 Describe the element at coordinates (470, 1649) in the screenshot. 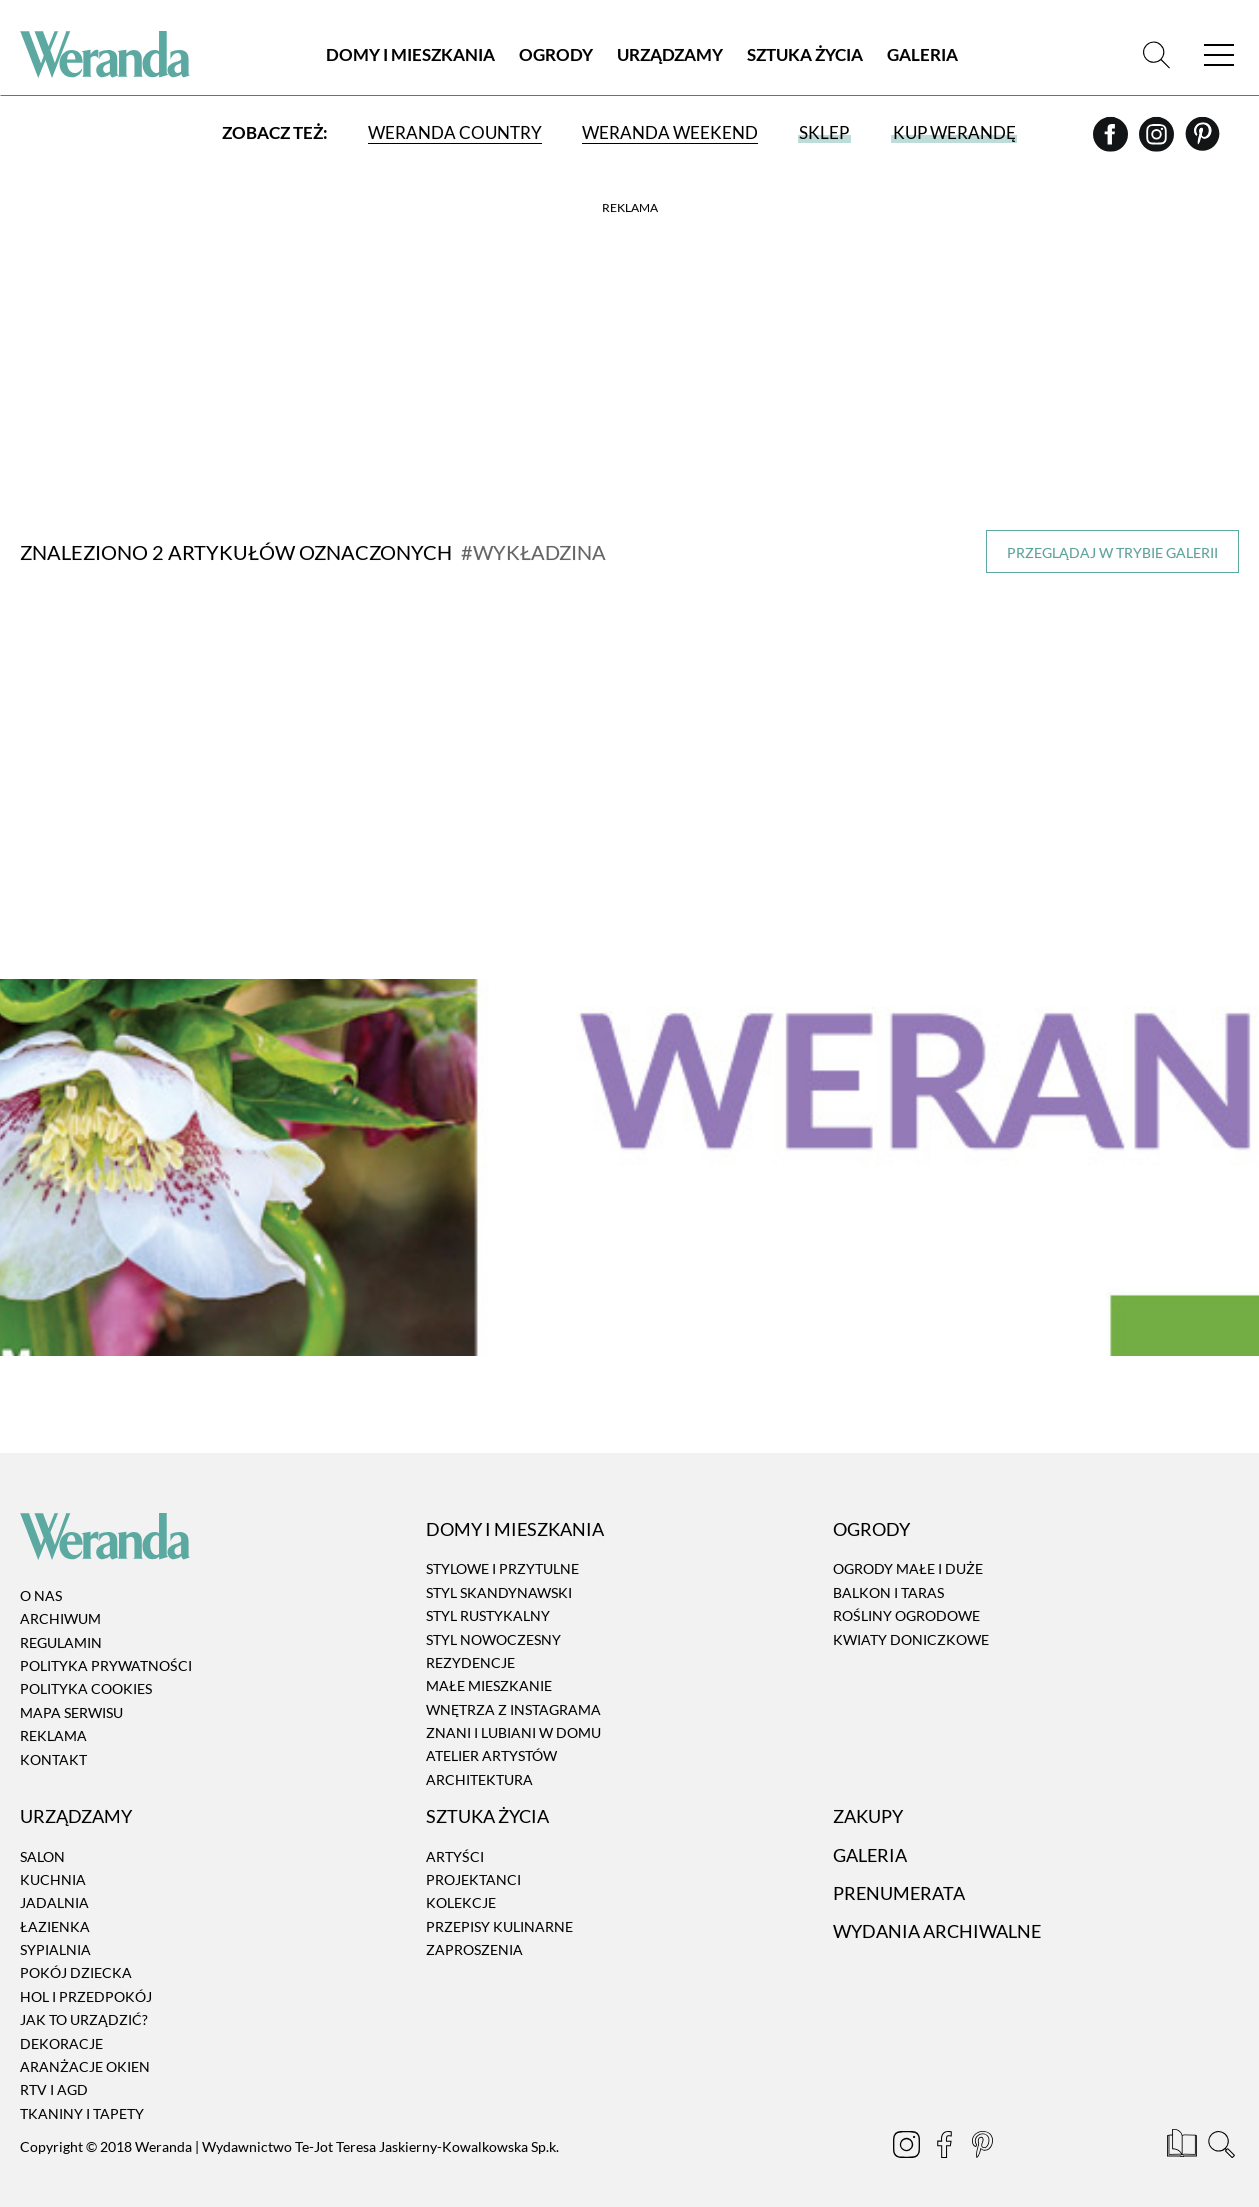

I see `Rezydencje` at that location.